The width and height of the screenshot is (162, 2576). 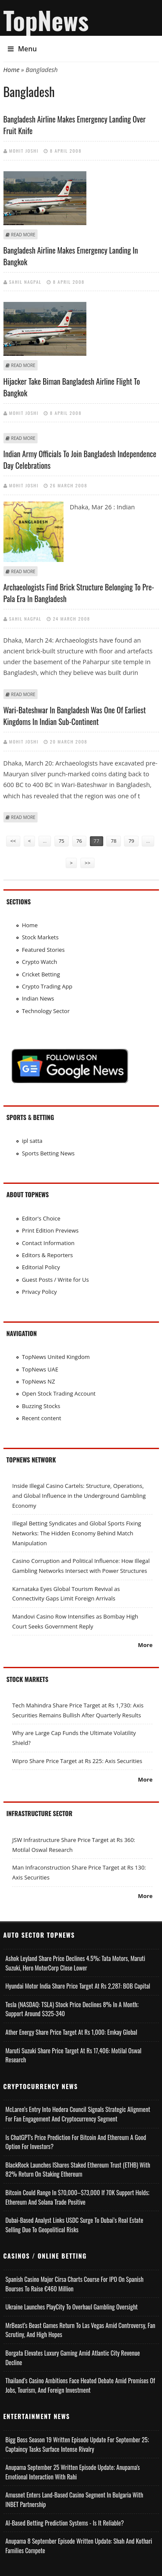 I want to click on Privacy Policy, so click(x=39, y=1292).